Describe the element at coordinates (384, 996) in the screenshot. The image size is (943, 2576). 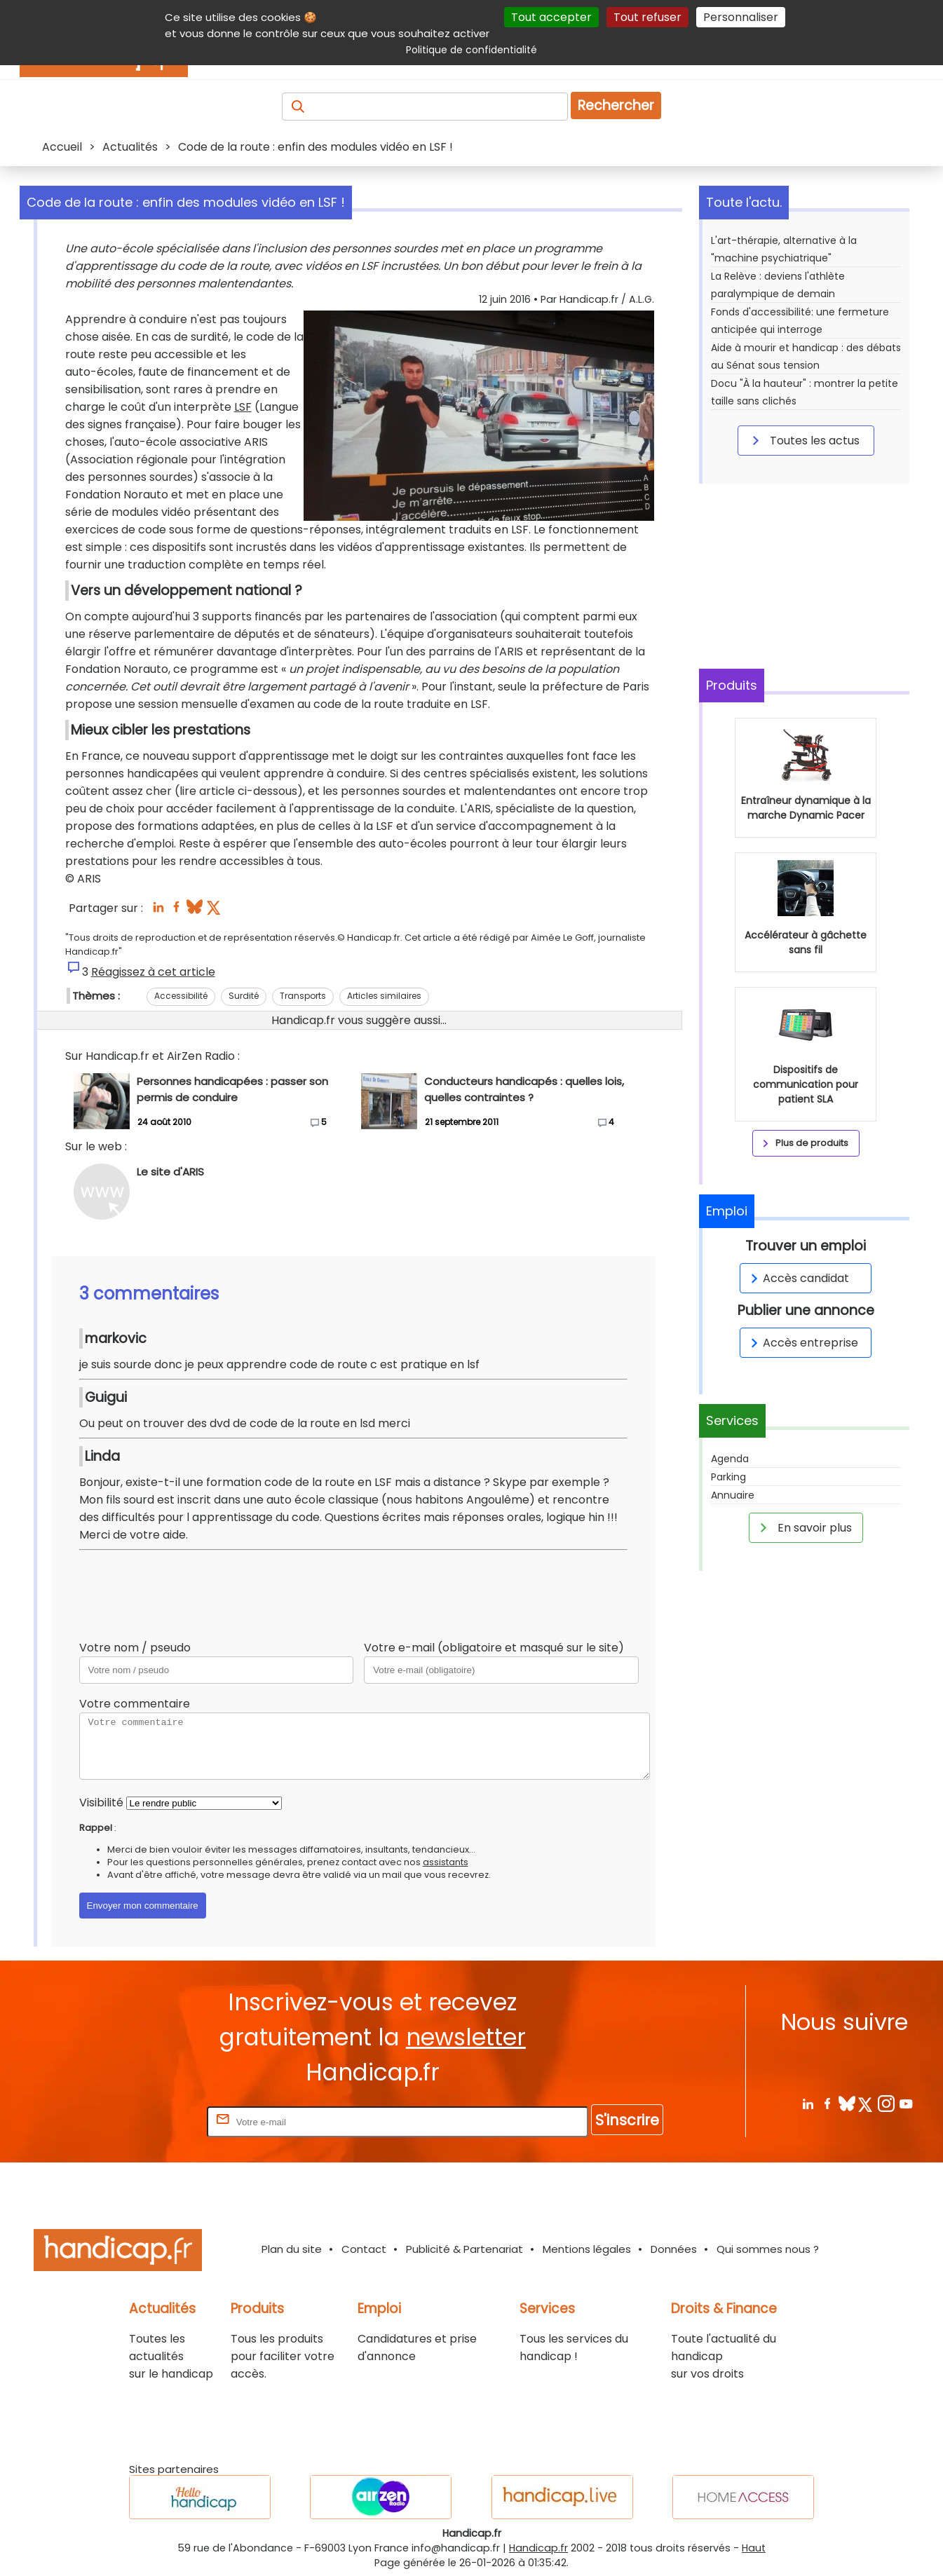
I see `Articles similaires` at that location.